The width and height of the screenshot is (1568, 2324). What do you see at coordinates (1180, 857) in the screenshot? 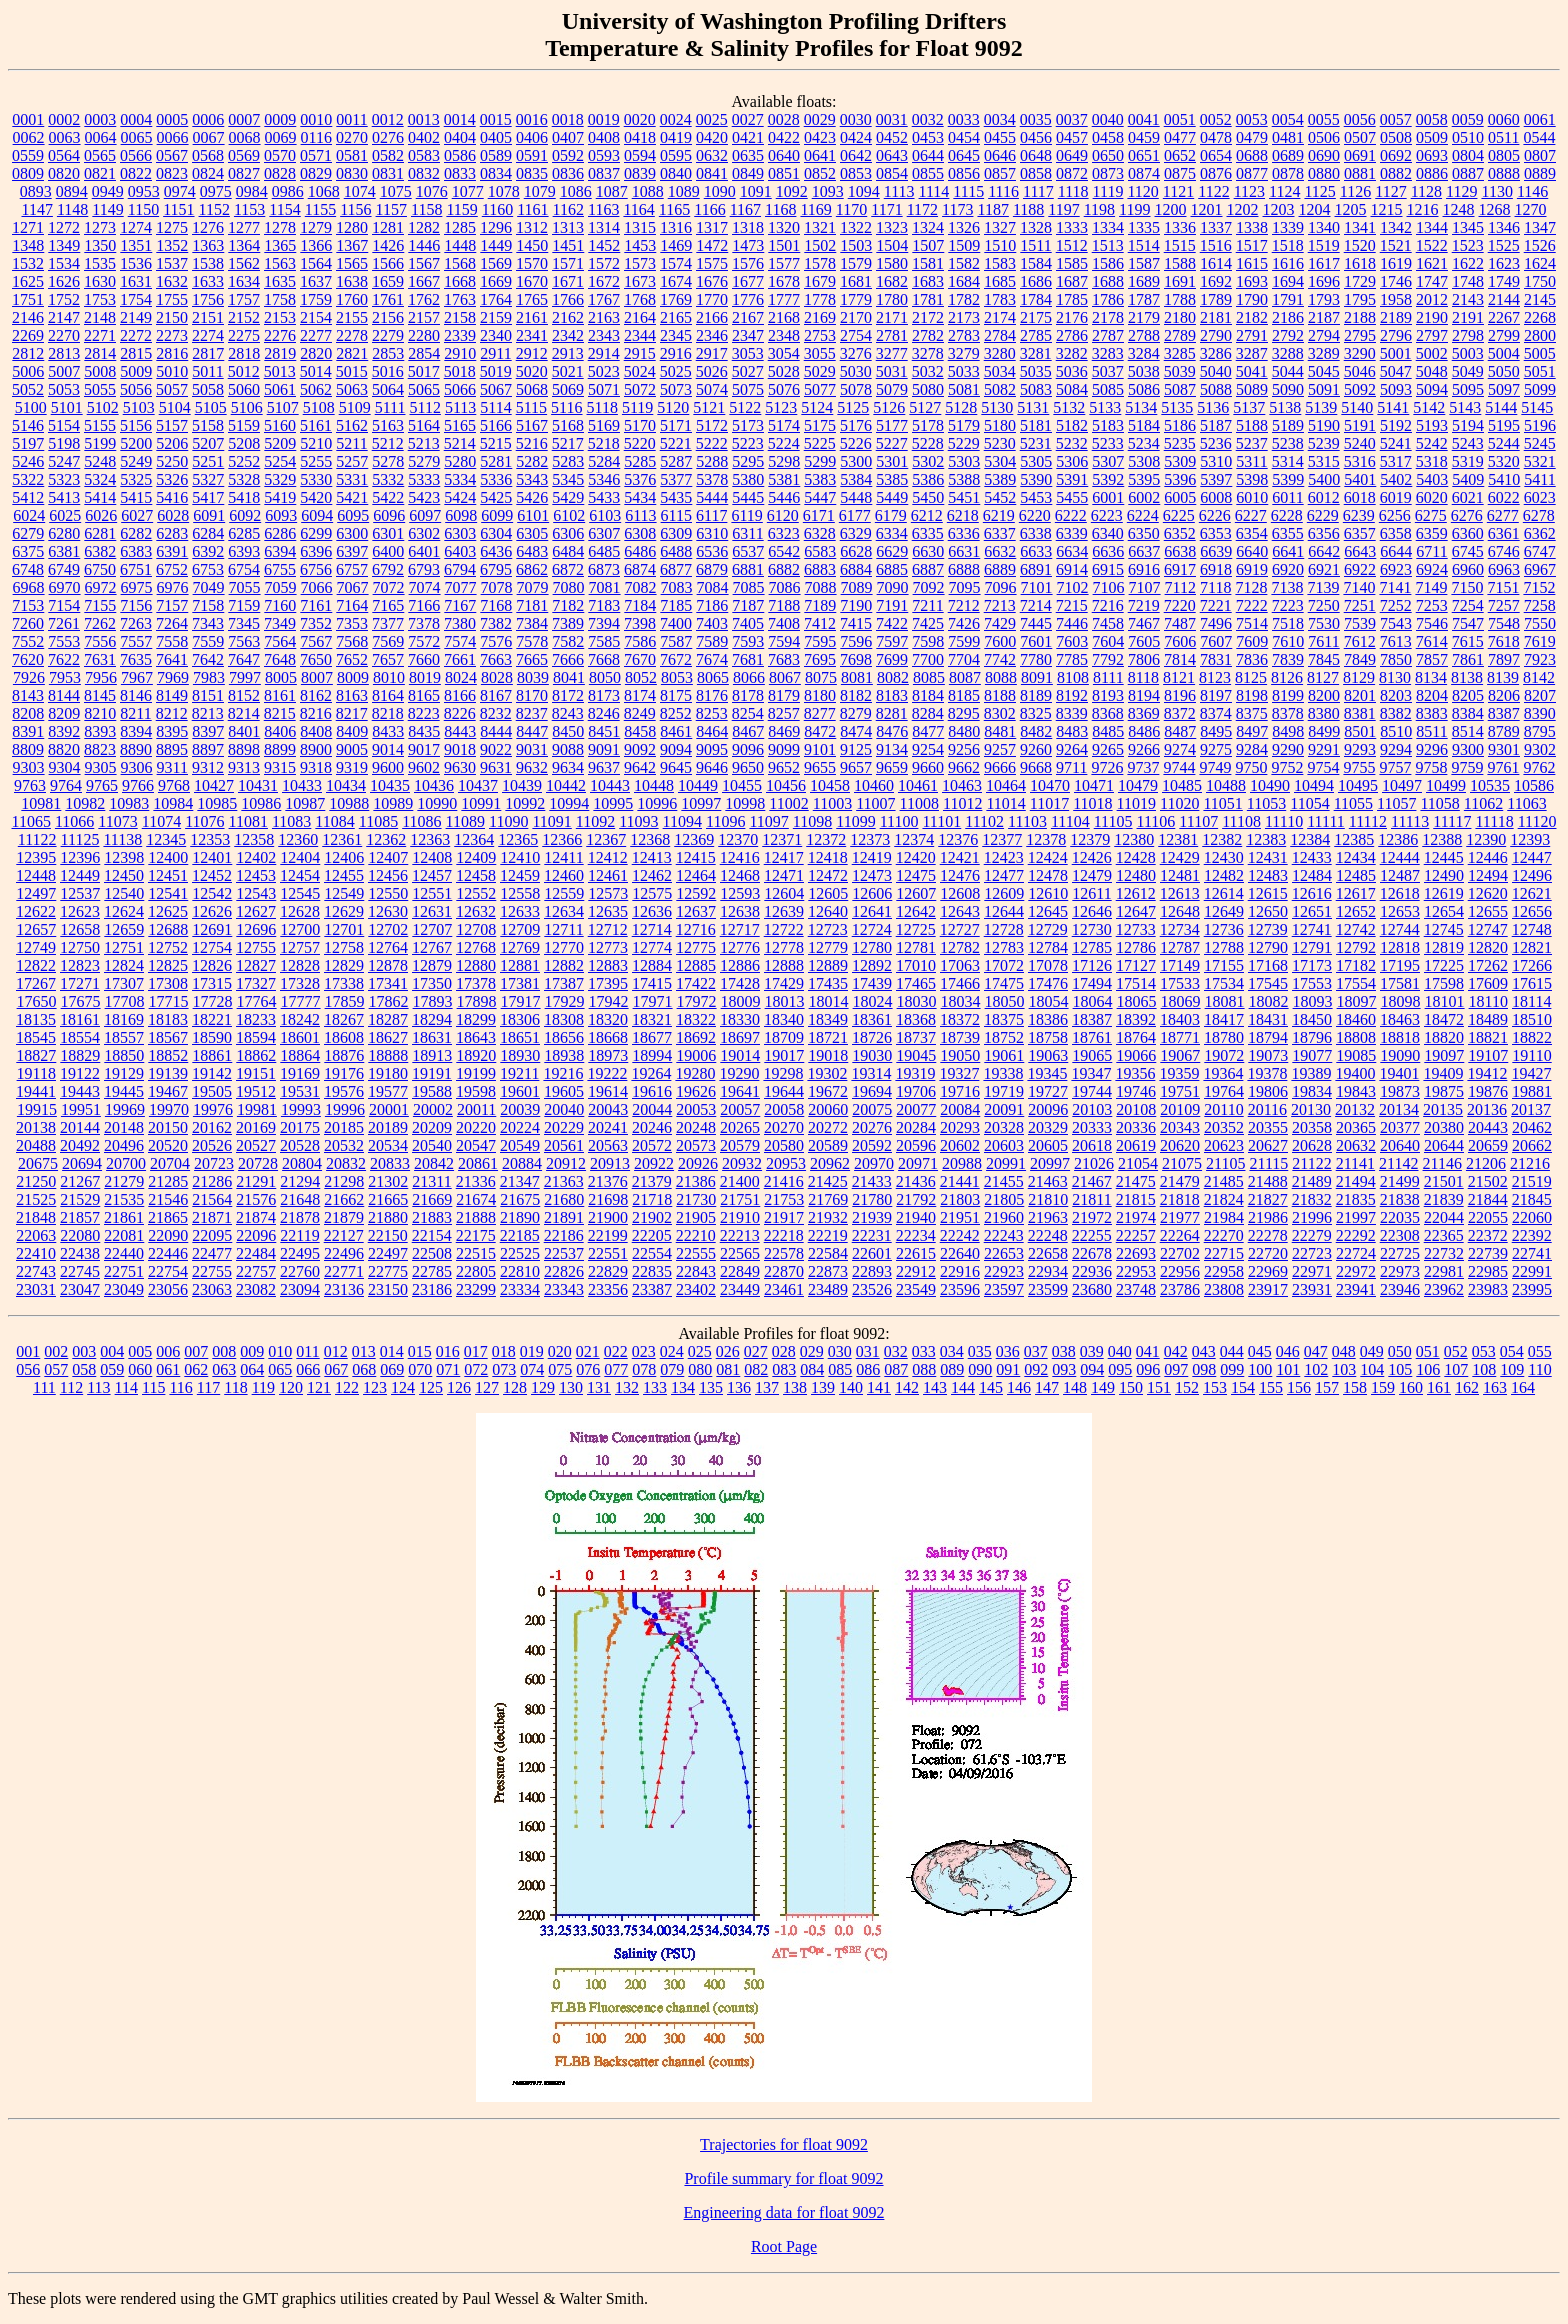
I see `12429` at bounding box center [1180, 857].